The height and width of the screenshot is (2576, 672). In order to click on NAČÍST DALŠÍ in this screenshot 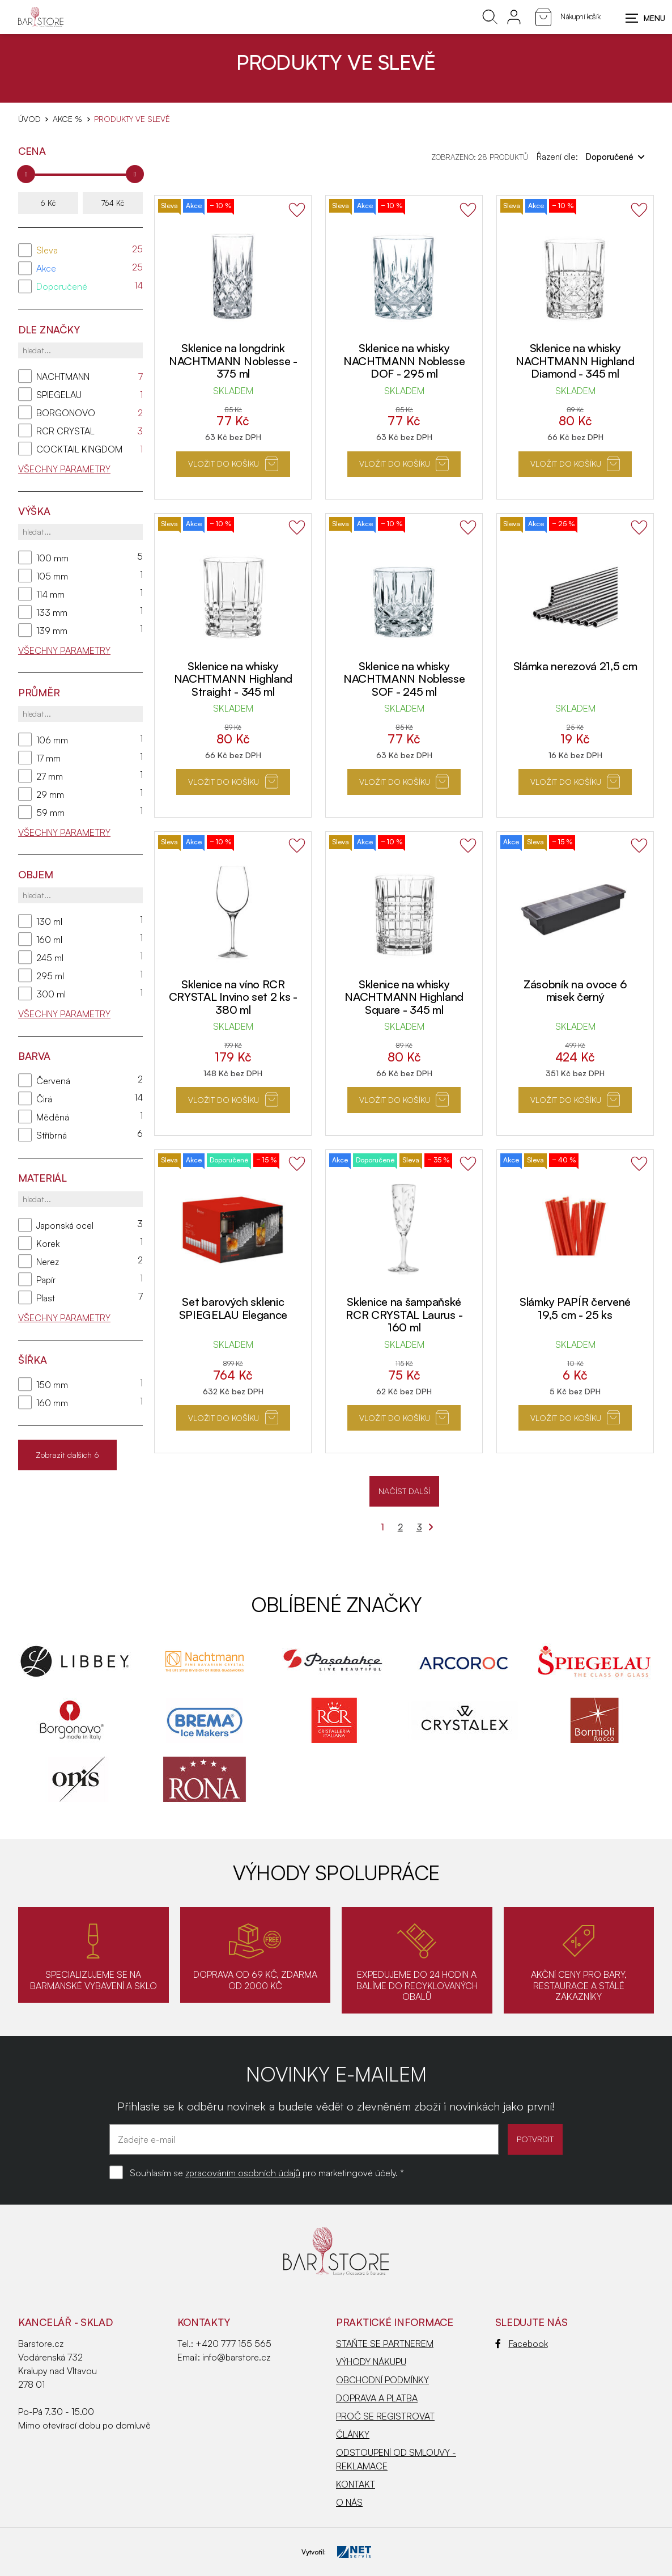, I will do `click(404, 1491)`.